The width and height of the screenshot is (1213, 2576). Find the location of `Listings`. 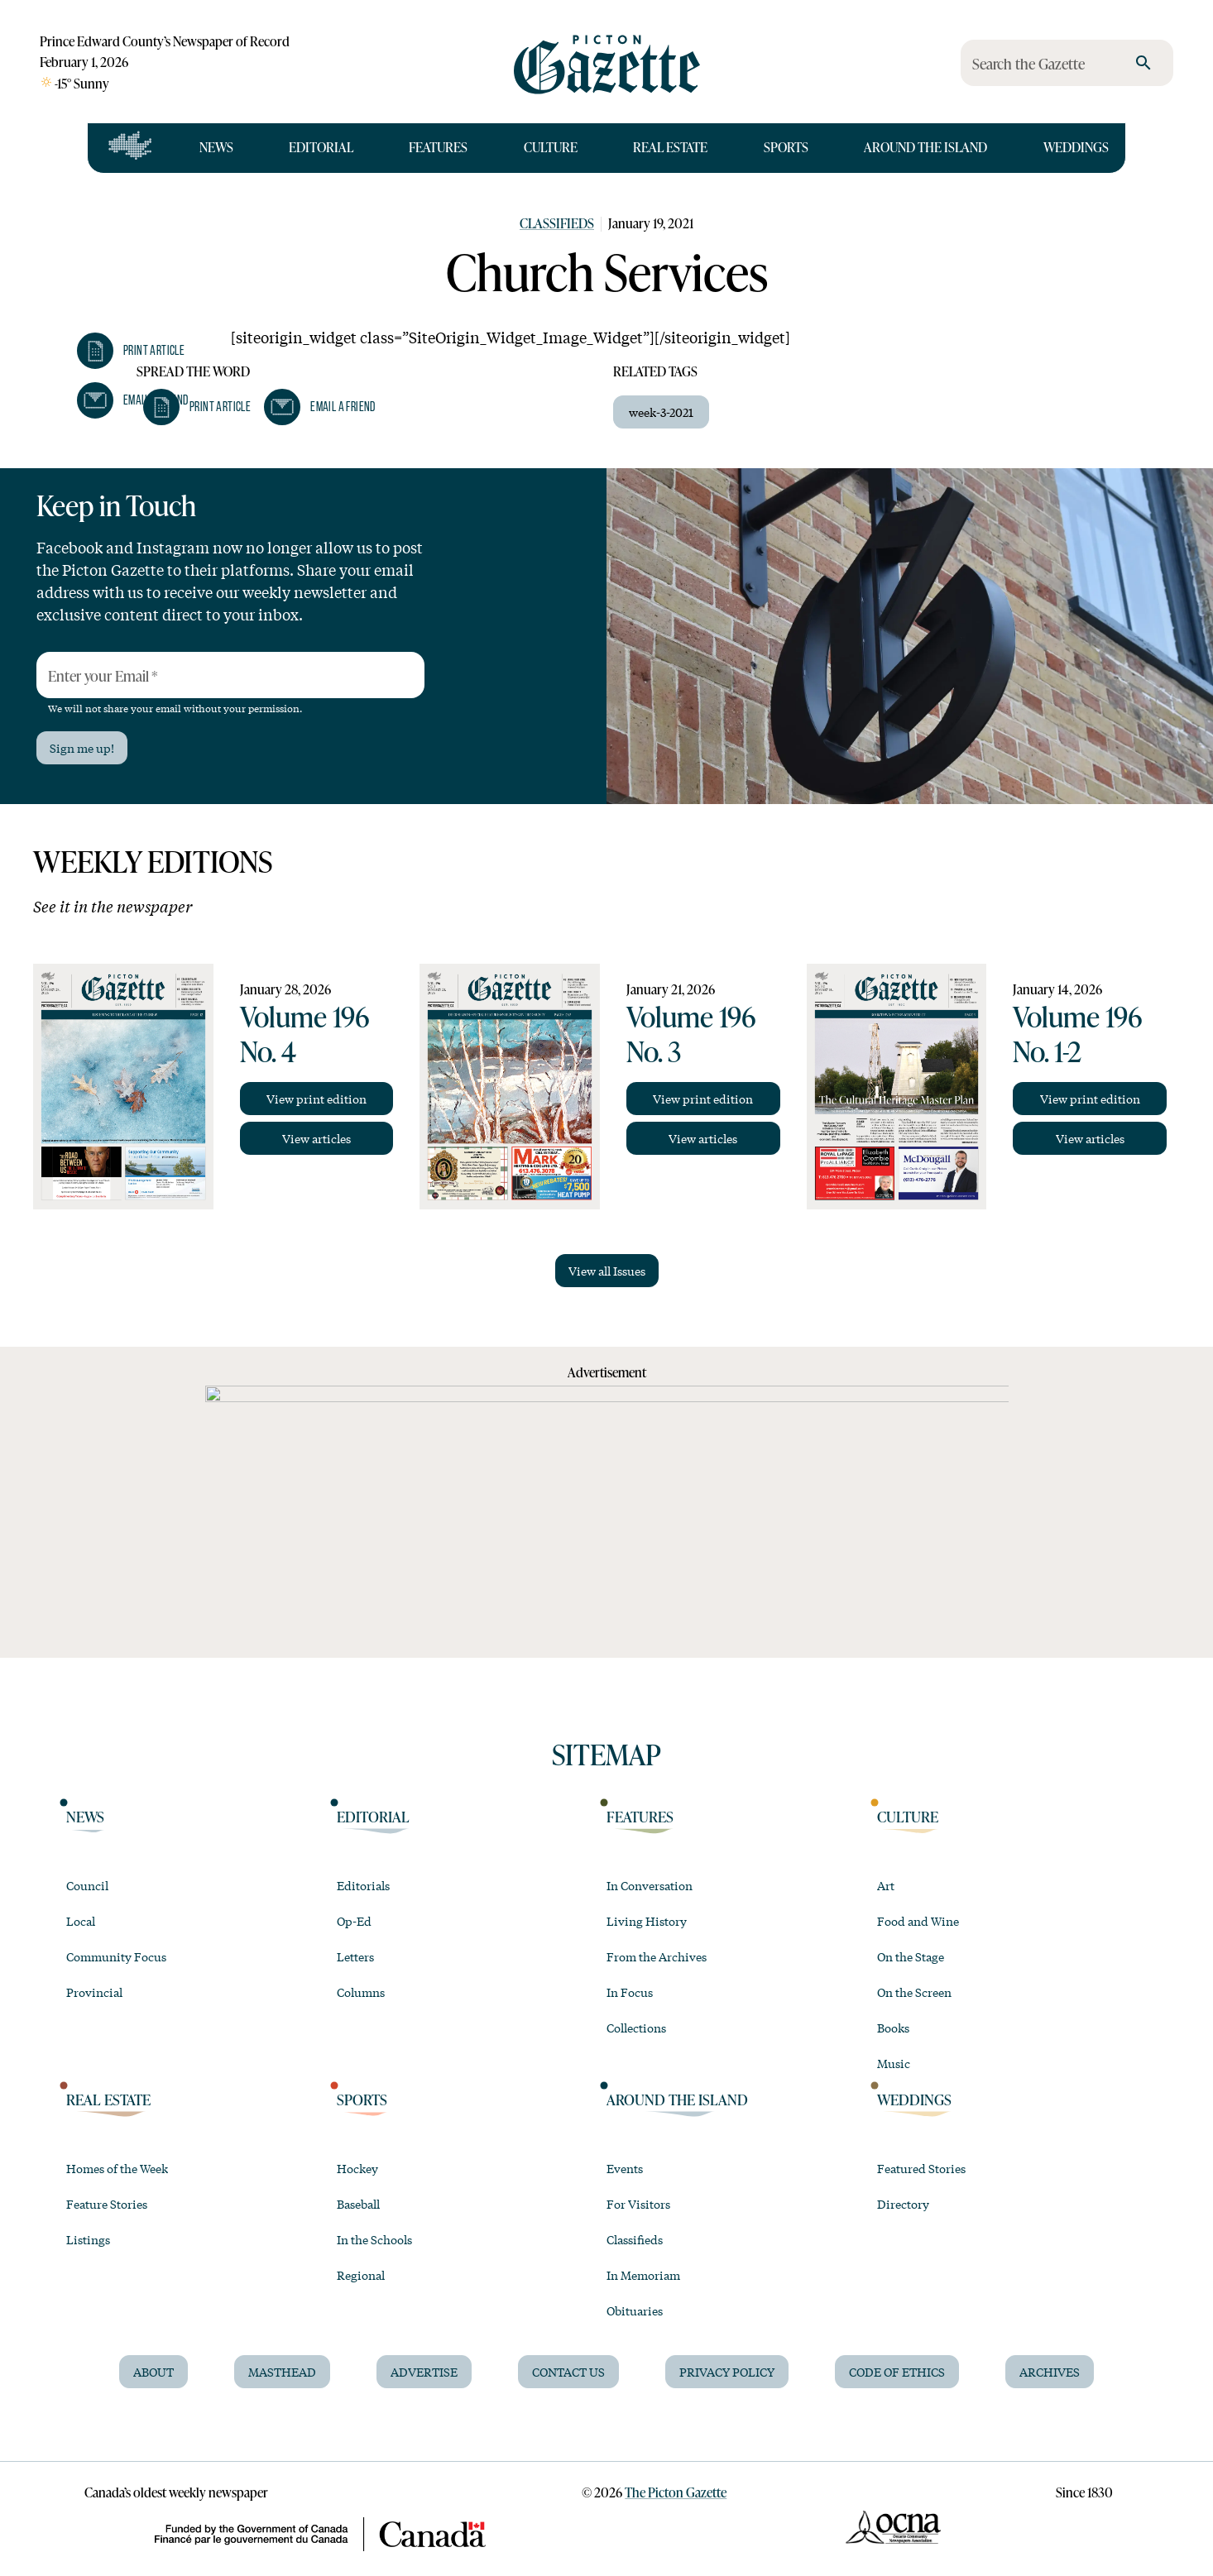

Listings is located at coordinates (88, 2239).